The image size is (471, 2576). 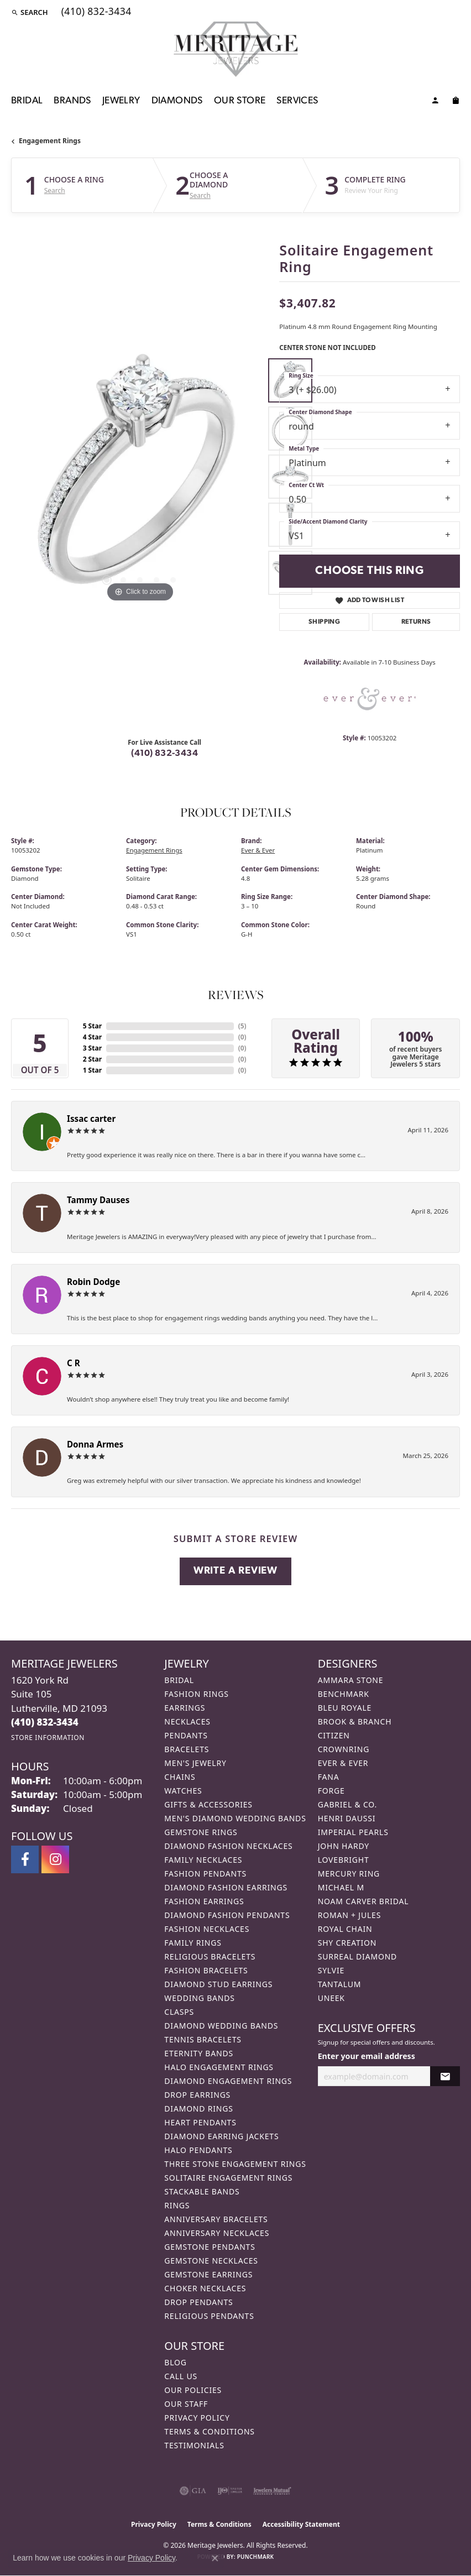 What do you see at coordinates (200, 2122) in the screenshot?
I see `Heart Pendants [menuitem]` at bounding box center [200, 2122].